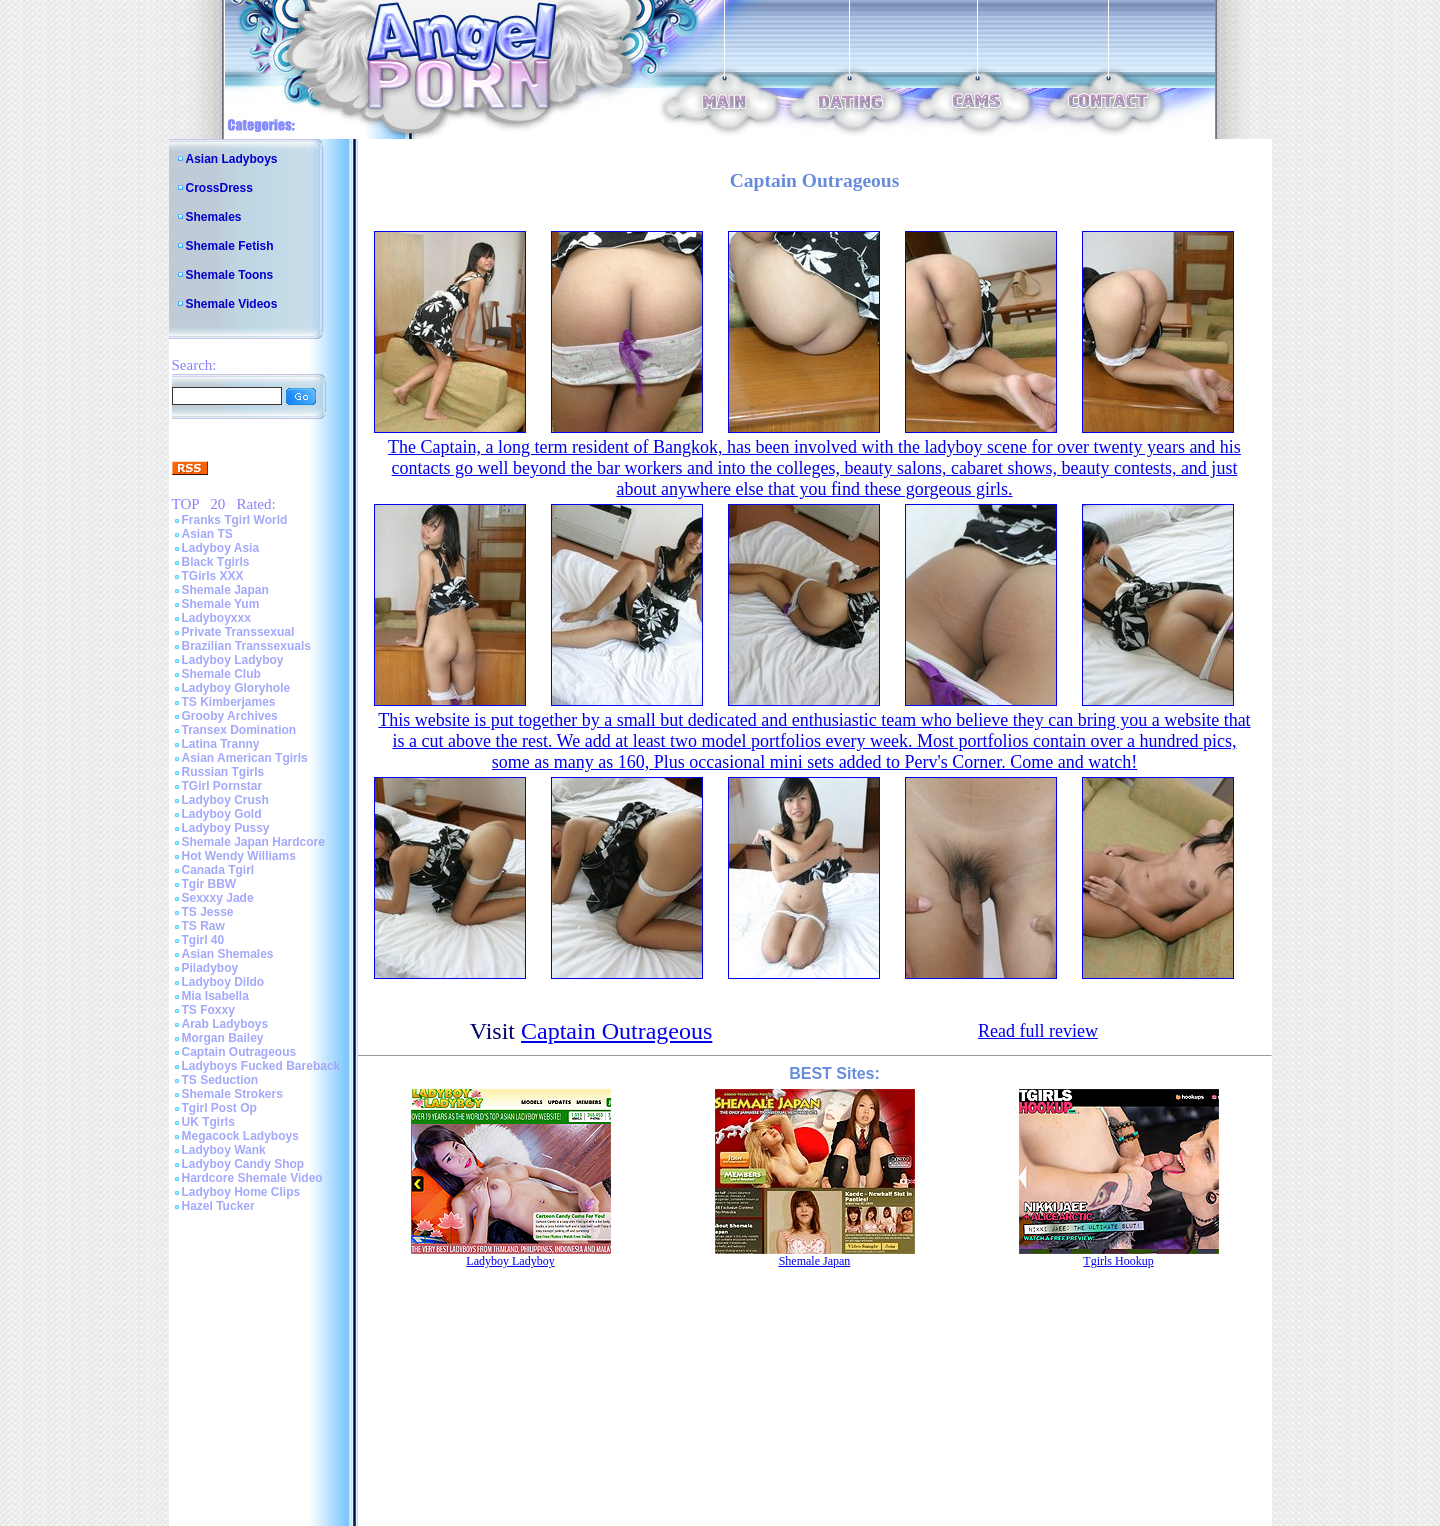  Describe the element at coordinates (221, 548) in the screenshot. I see `Ladyboy Asia` at that location.